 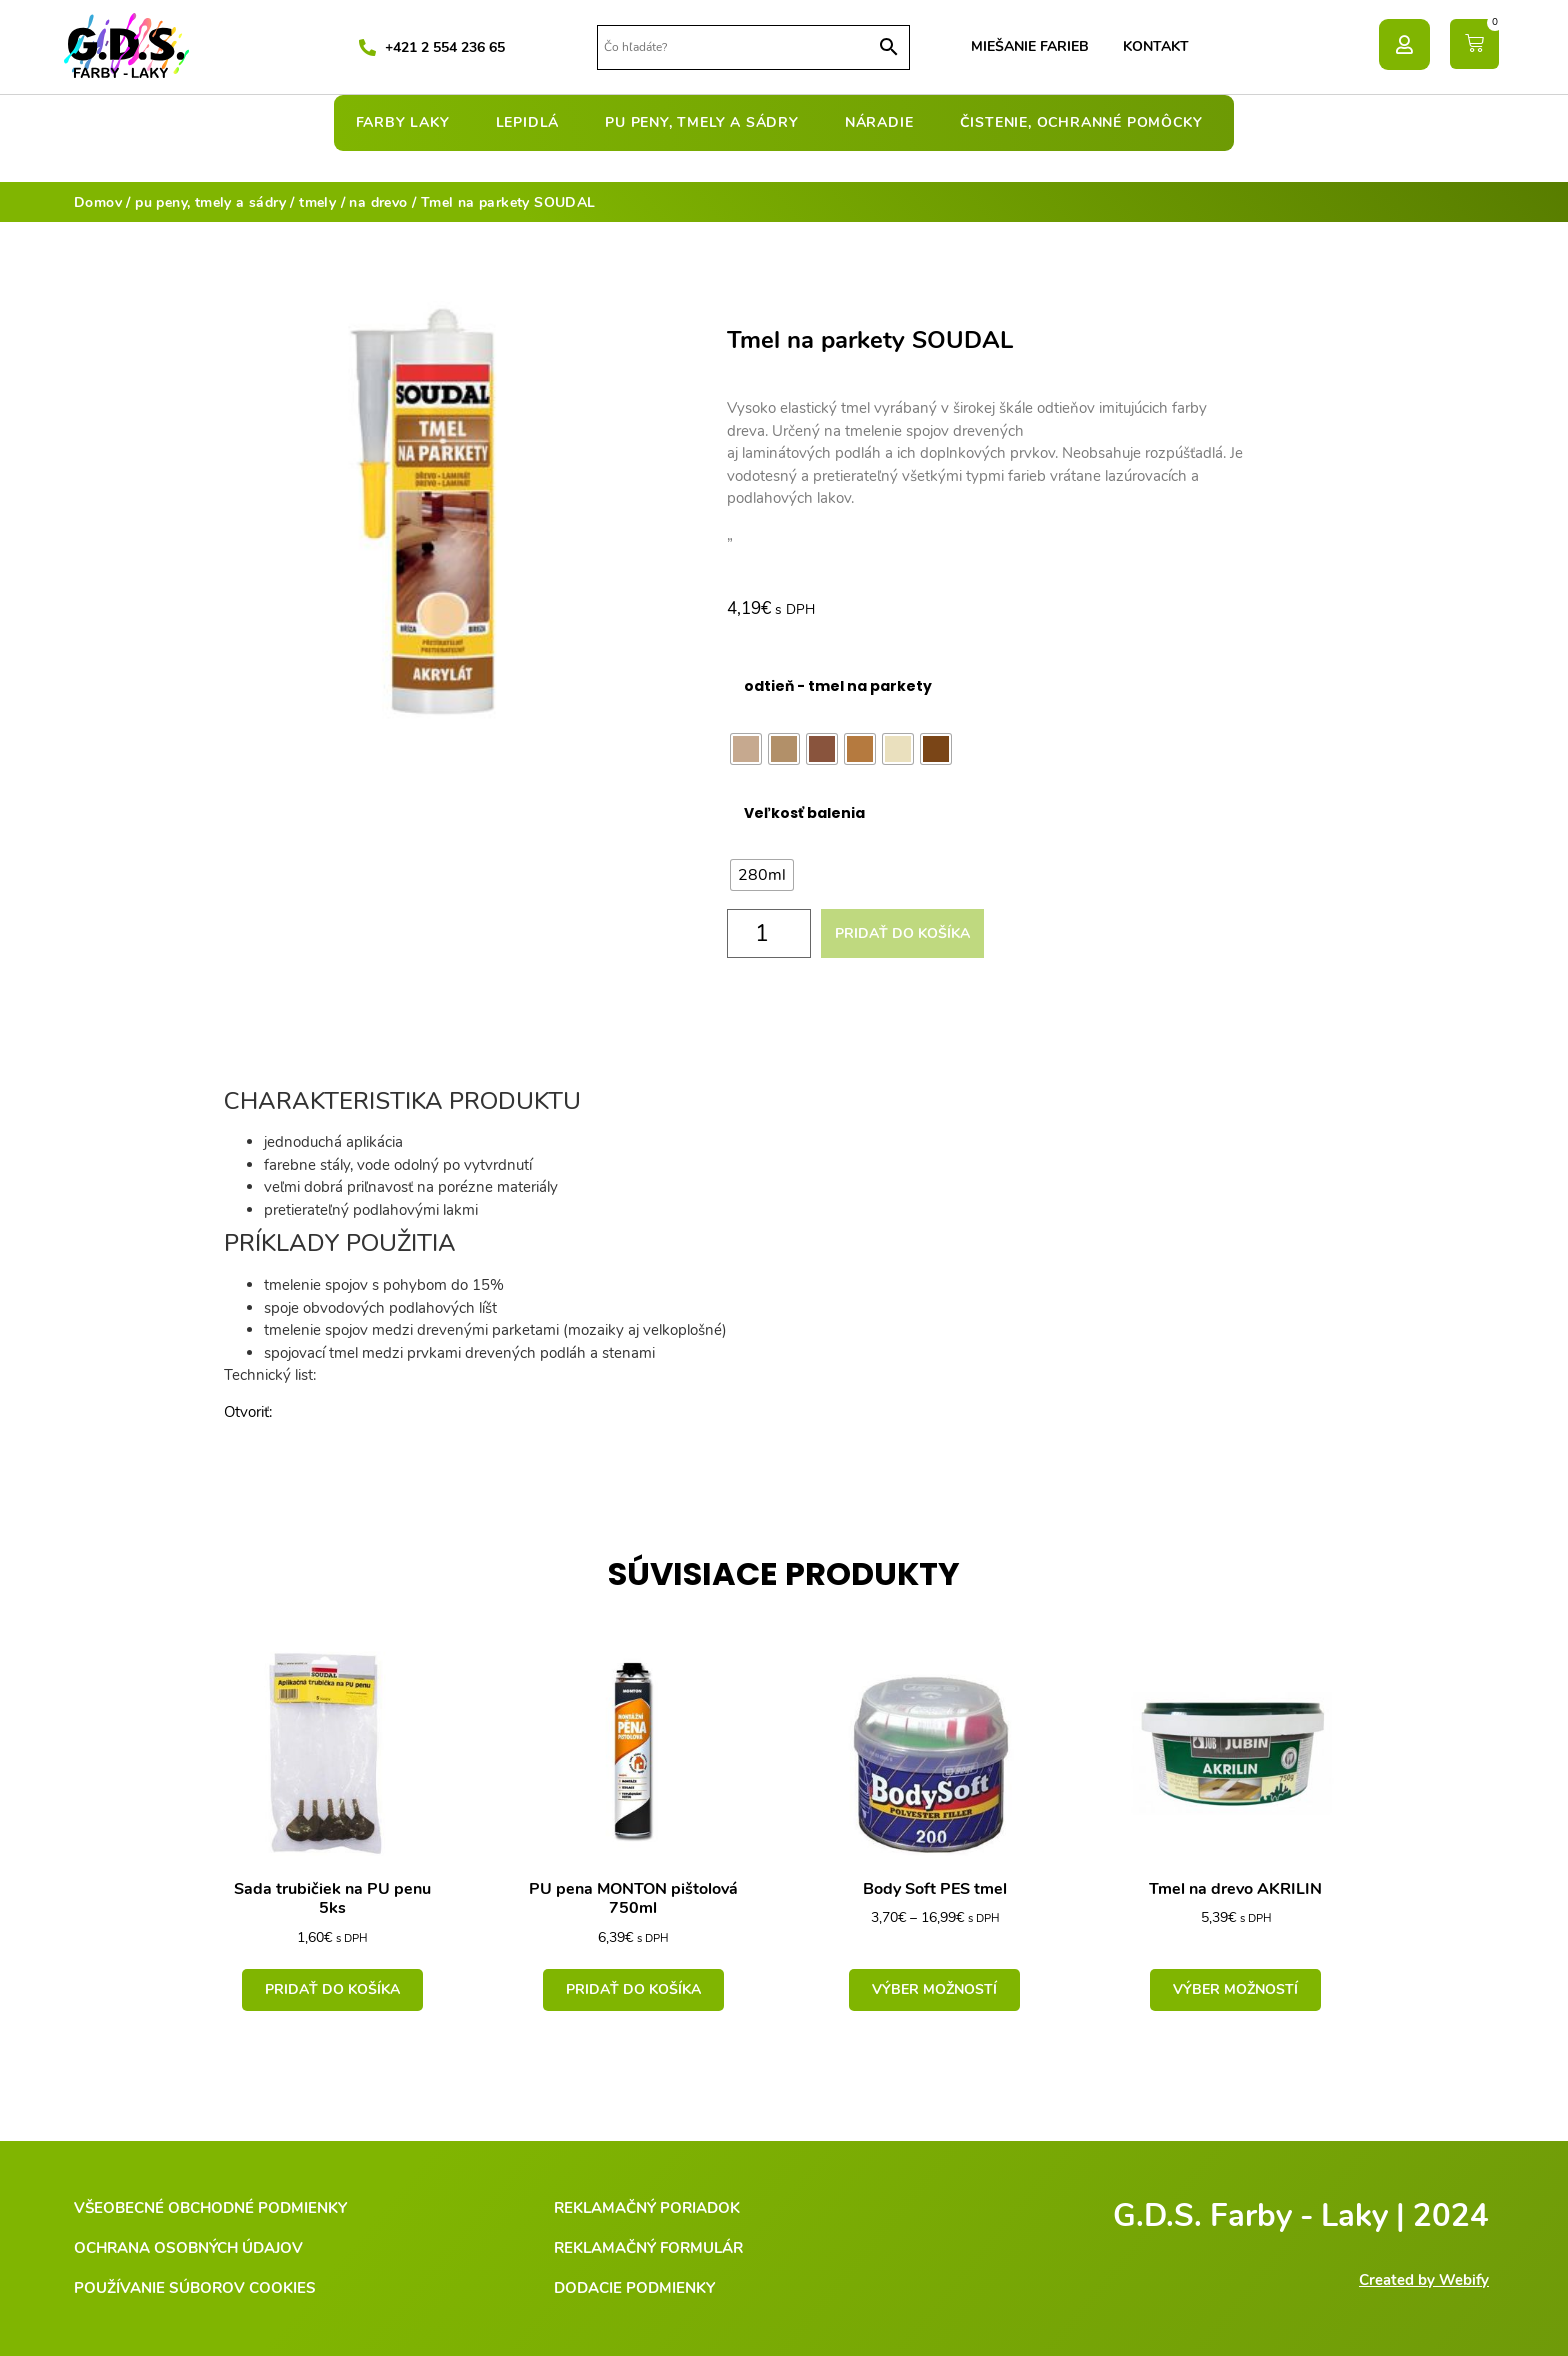 I want to click on lepidlá, so click(x=533, y=123).